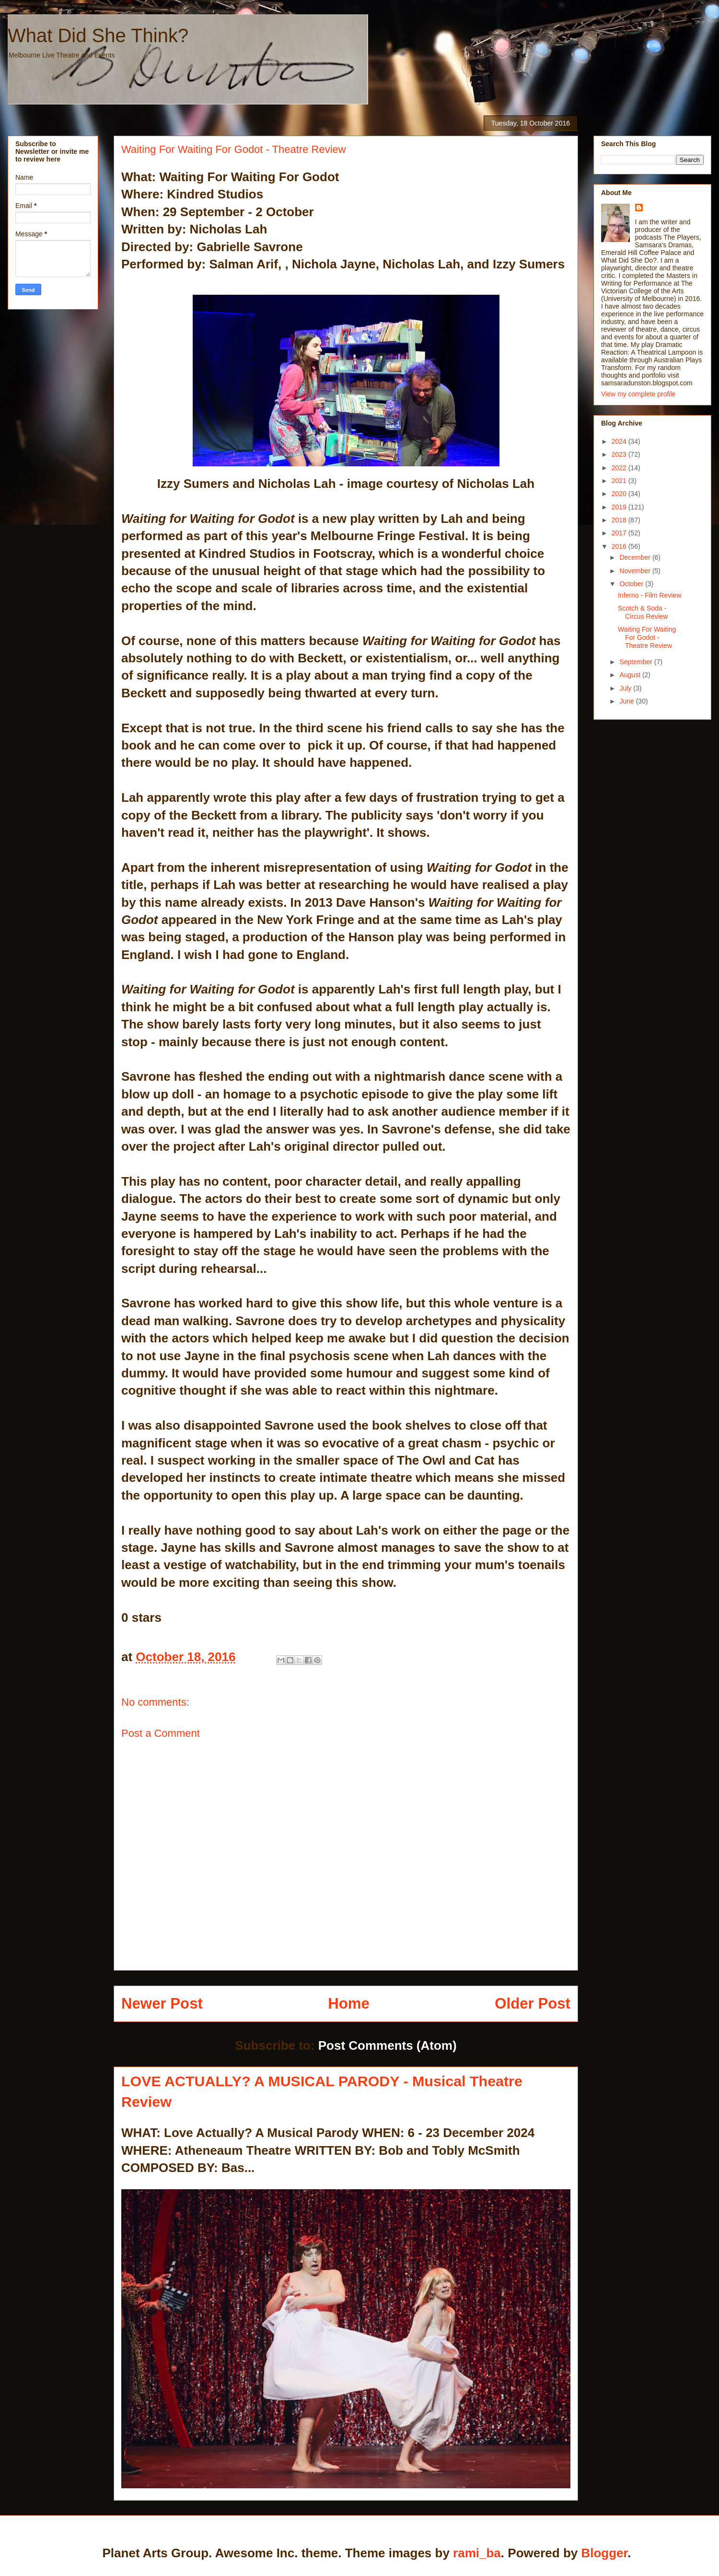 This screenshot has height=2576, width=719. What do you see at coordinates (635, 571) in the screenshot?
I see `November` at bounding box center [635, 571].